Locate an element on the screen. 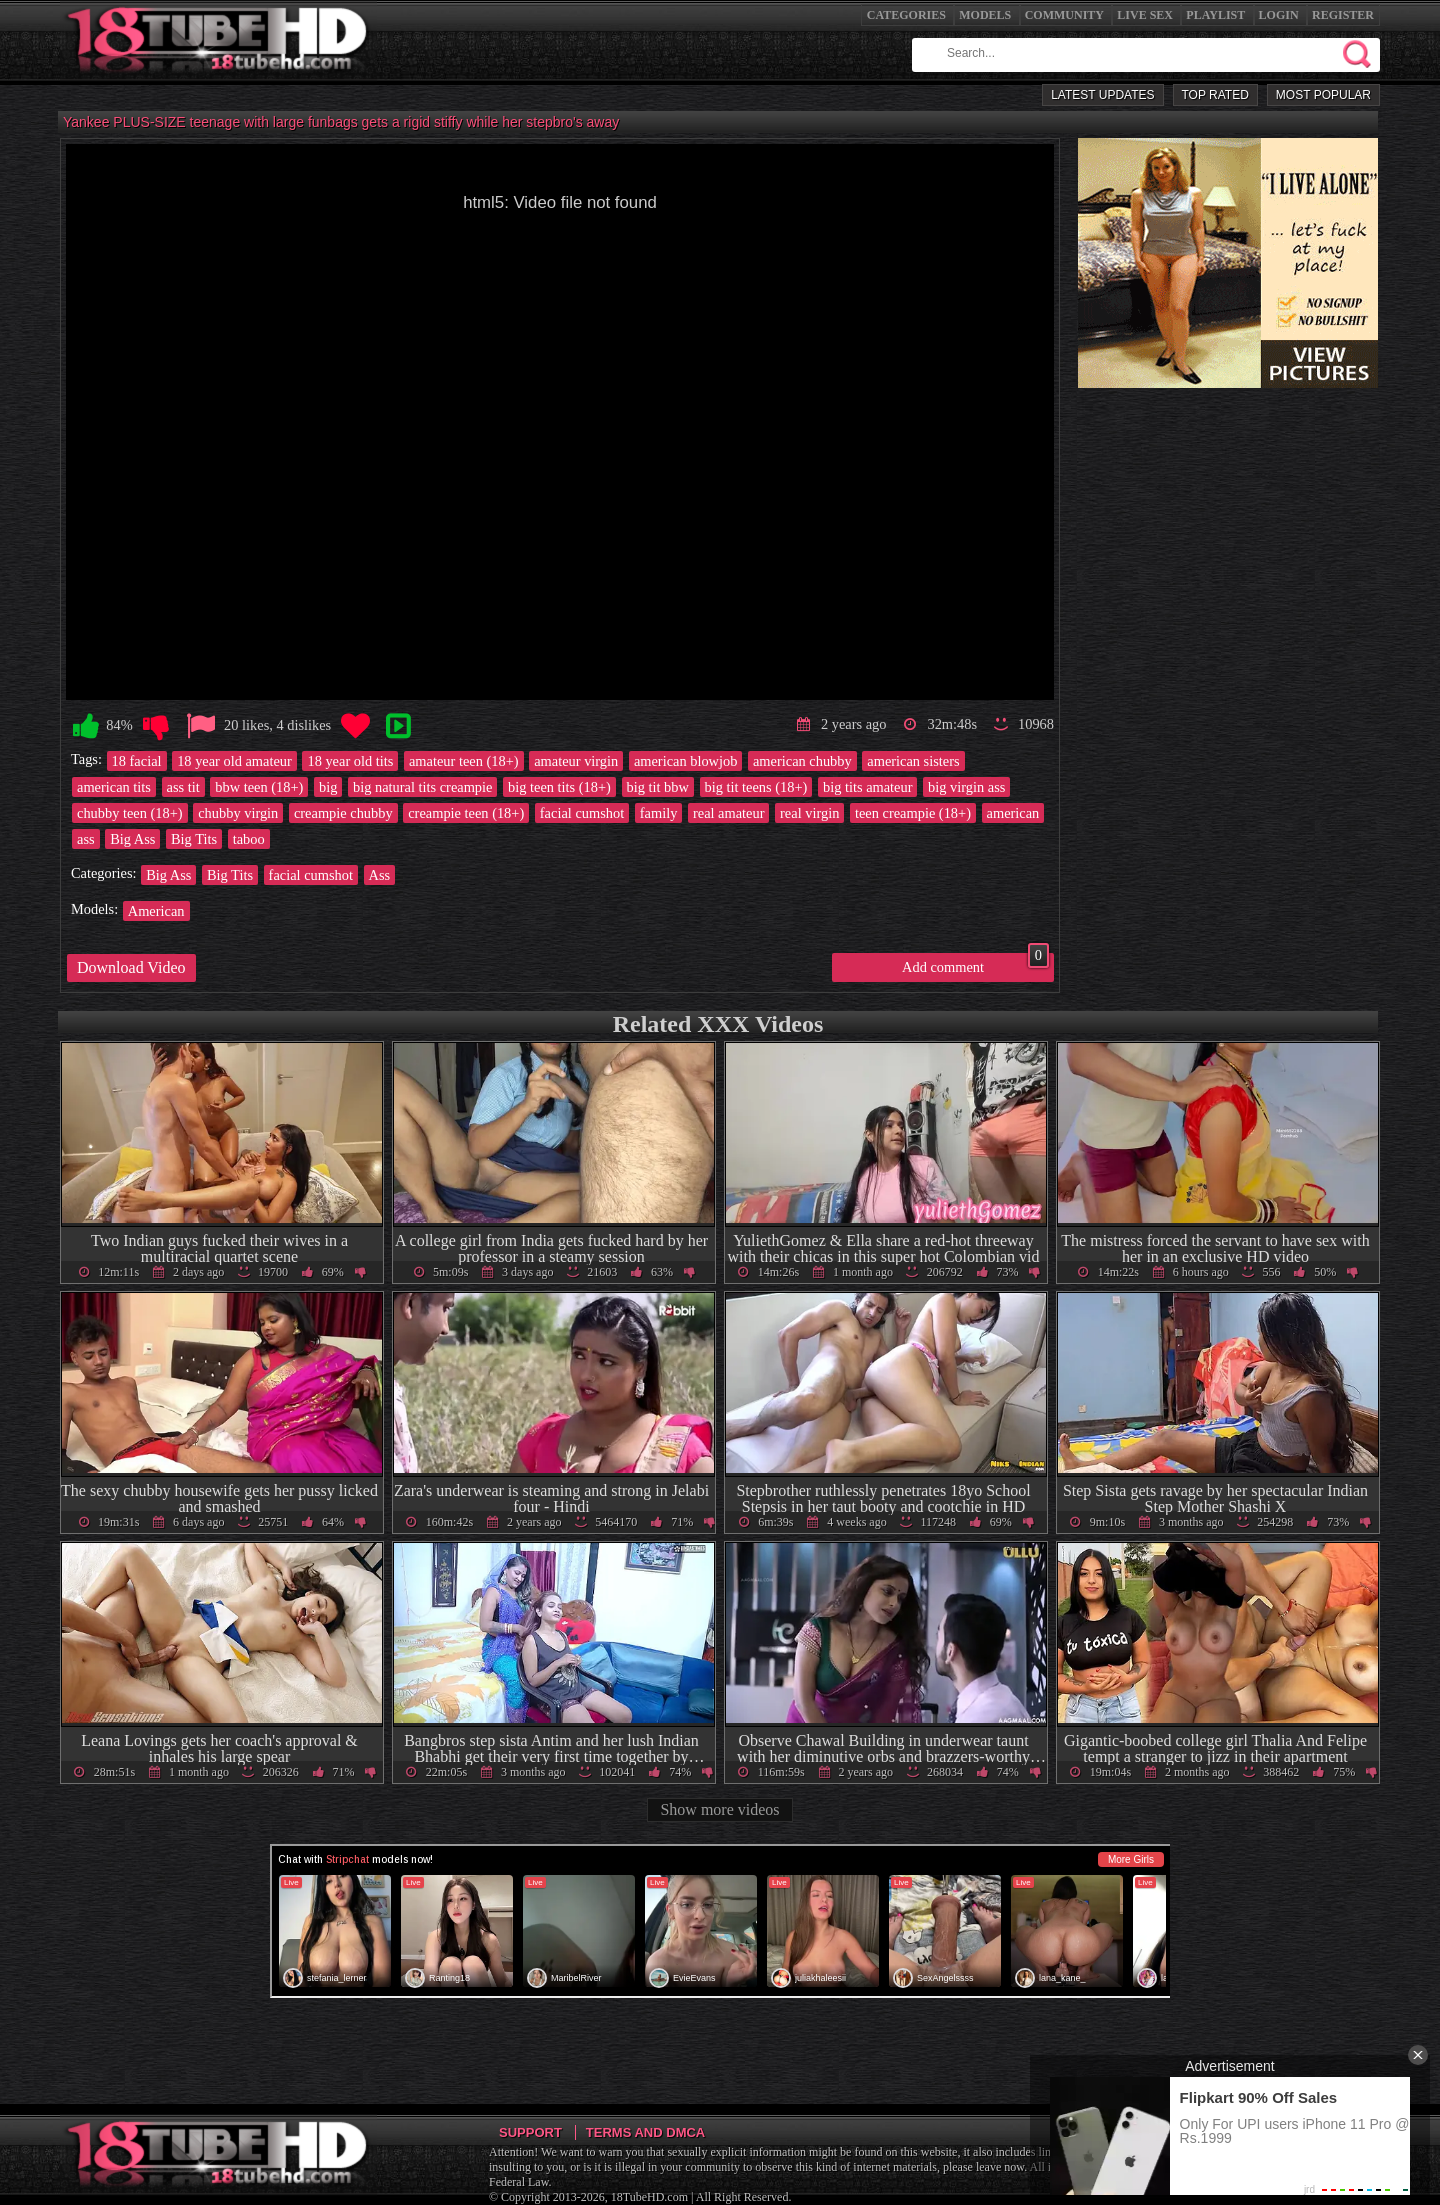  amateur virgin is located at coordinates (576, 761).